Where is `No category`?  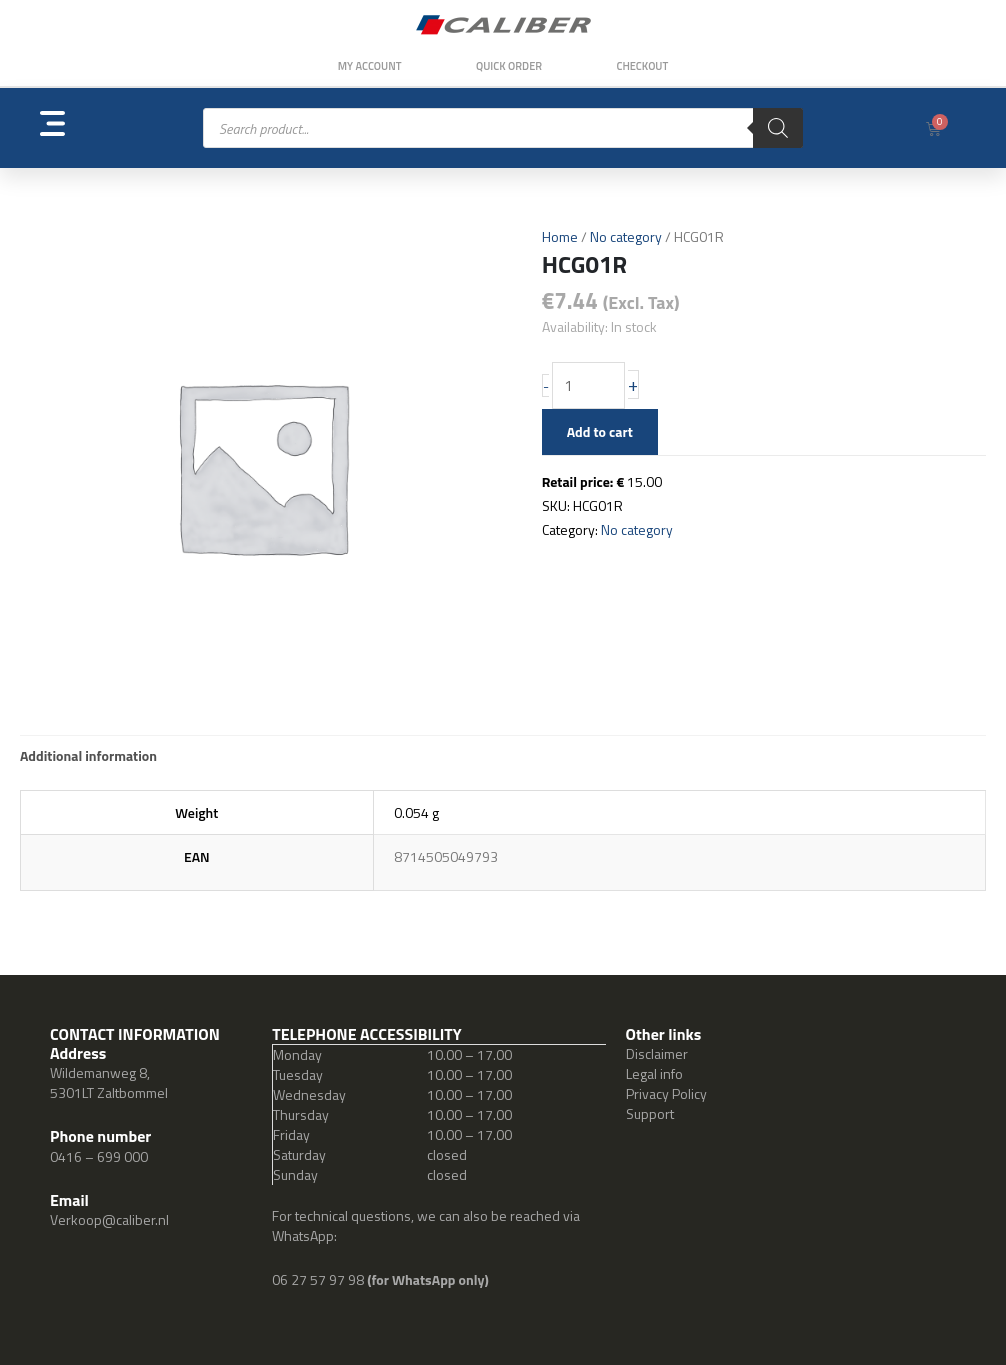 No category is located at coordinates (626, 236).